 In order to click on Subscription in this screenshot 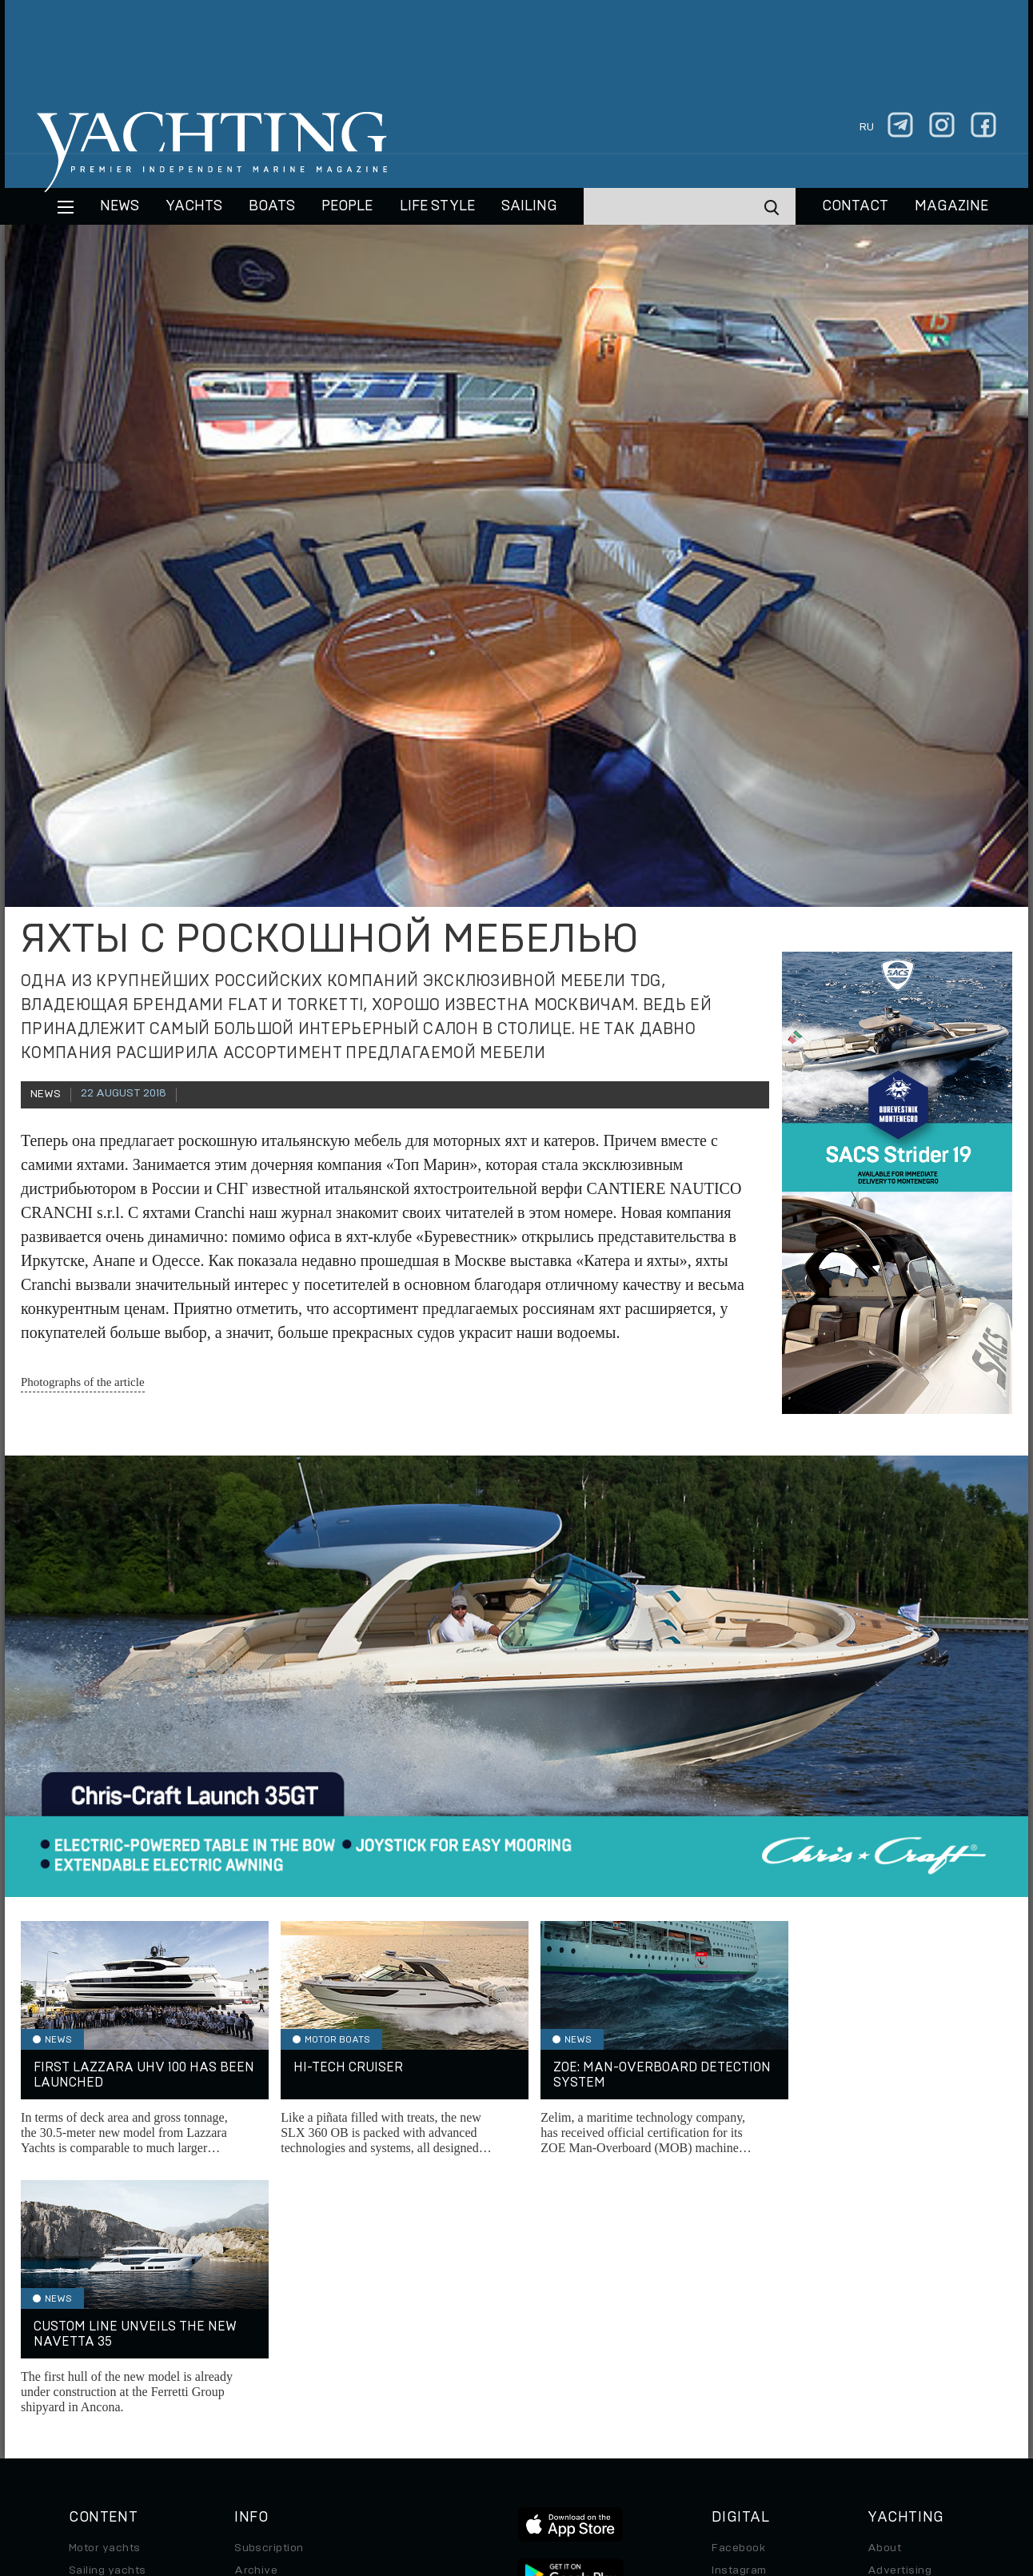, I will do `click(269, 2289)`.